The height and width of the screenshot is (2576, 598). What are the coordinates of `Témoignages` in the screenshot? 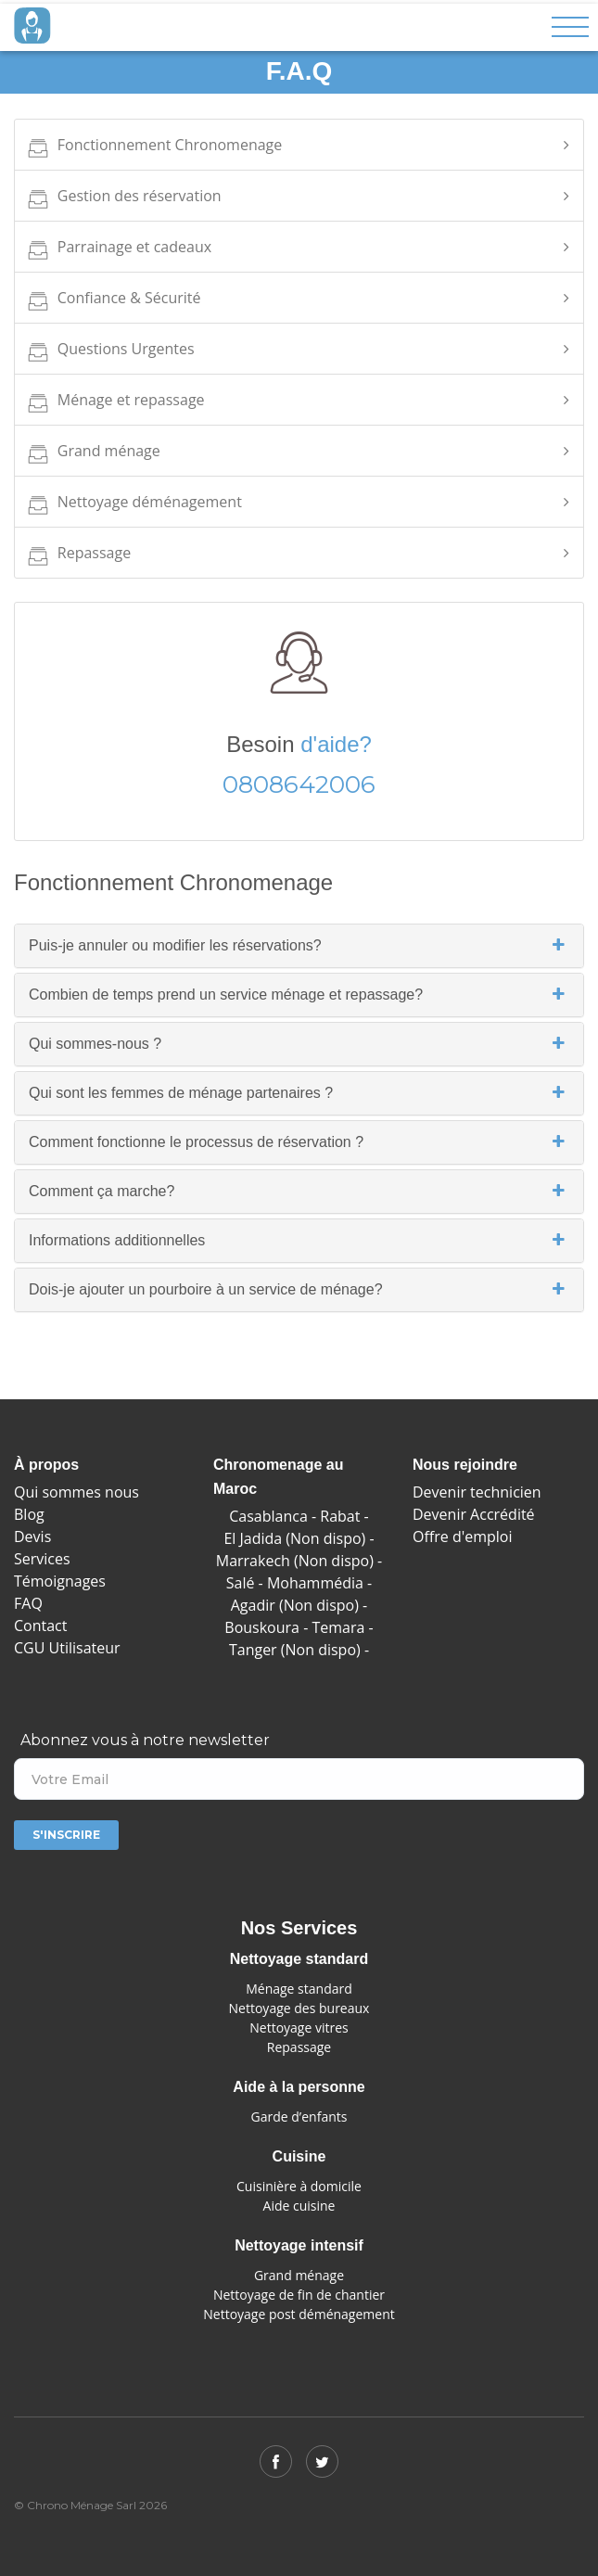 It's located at (60, 1581).